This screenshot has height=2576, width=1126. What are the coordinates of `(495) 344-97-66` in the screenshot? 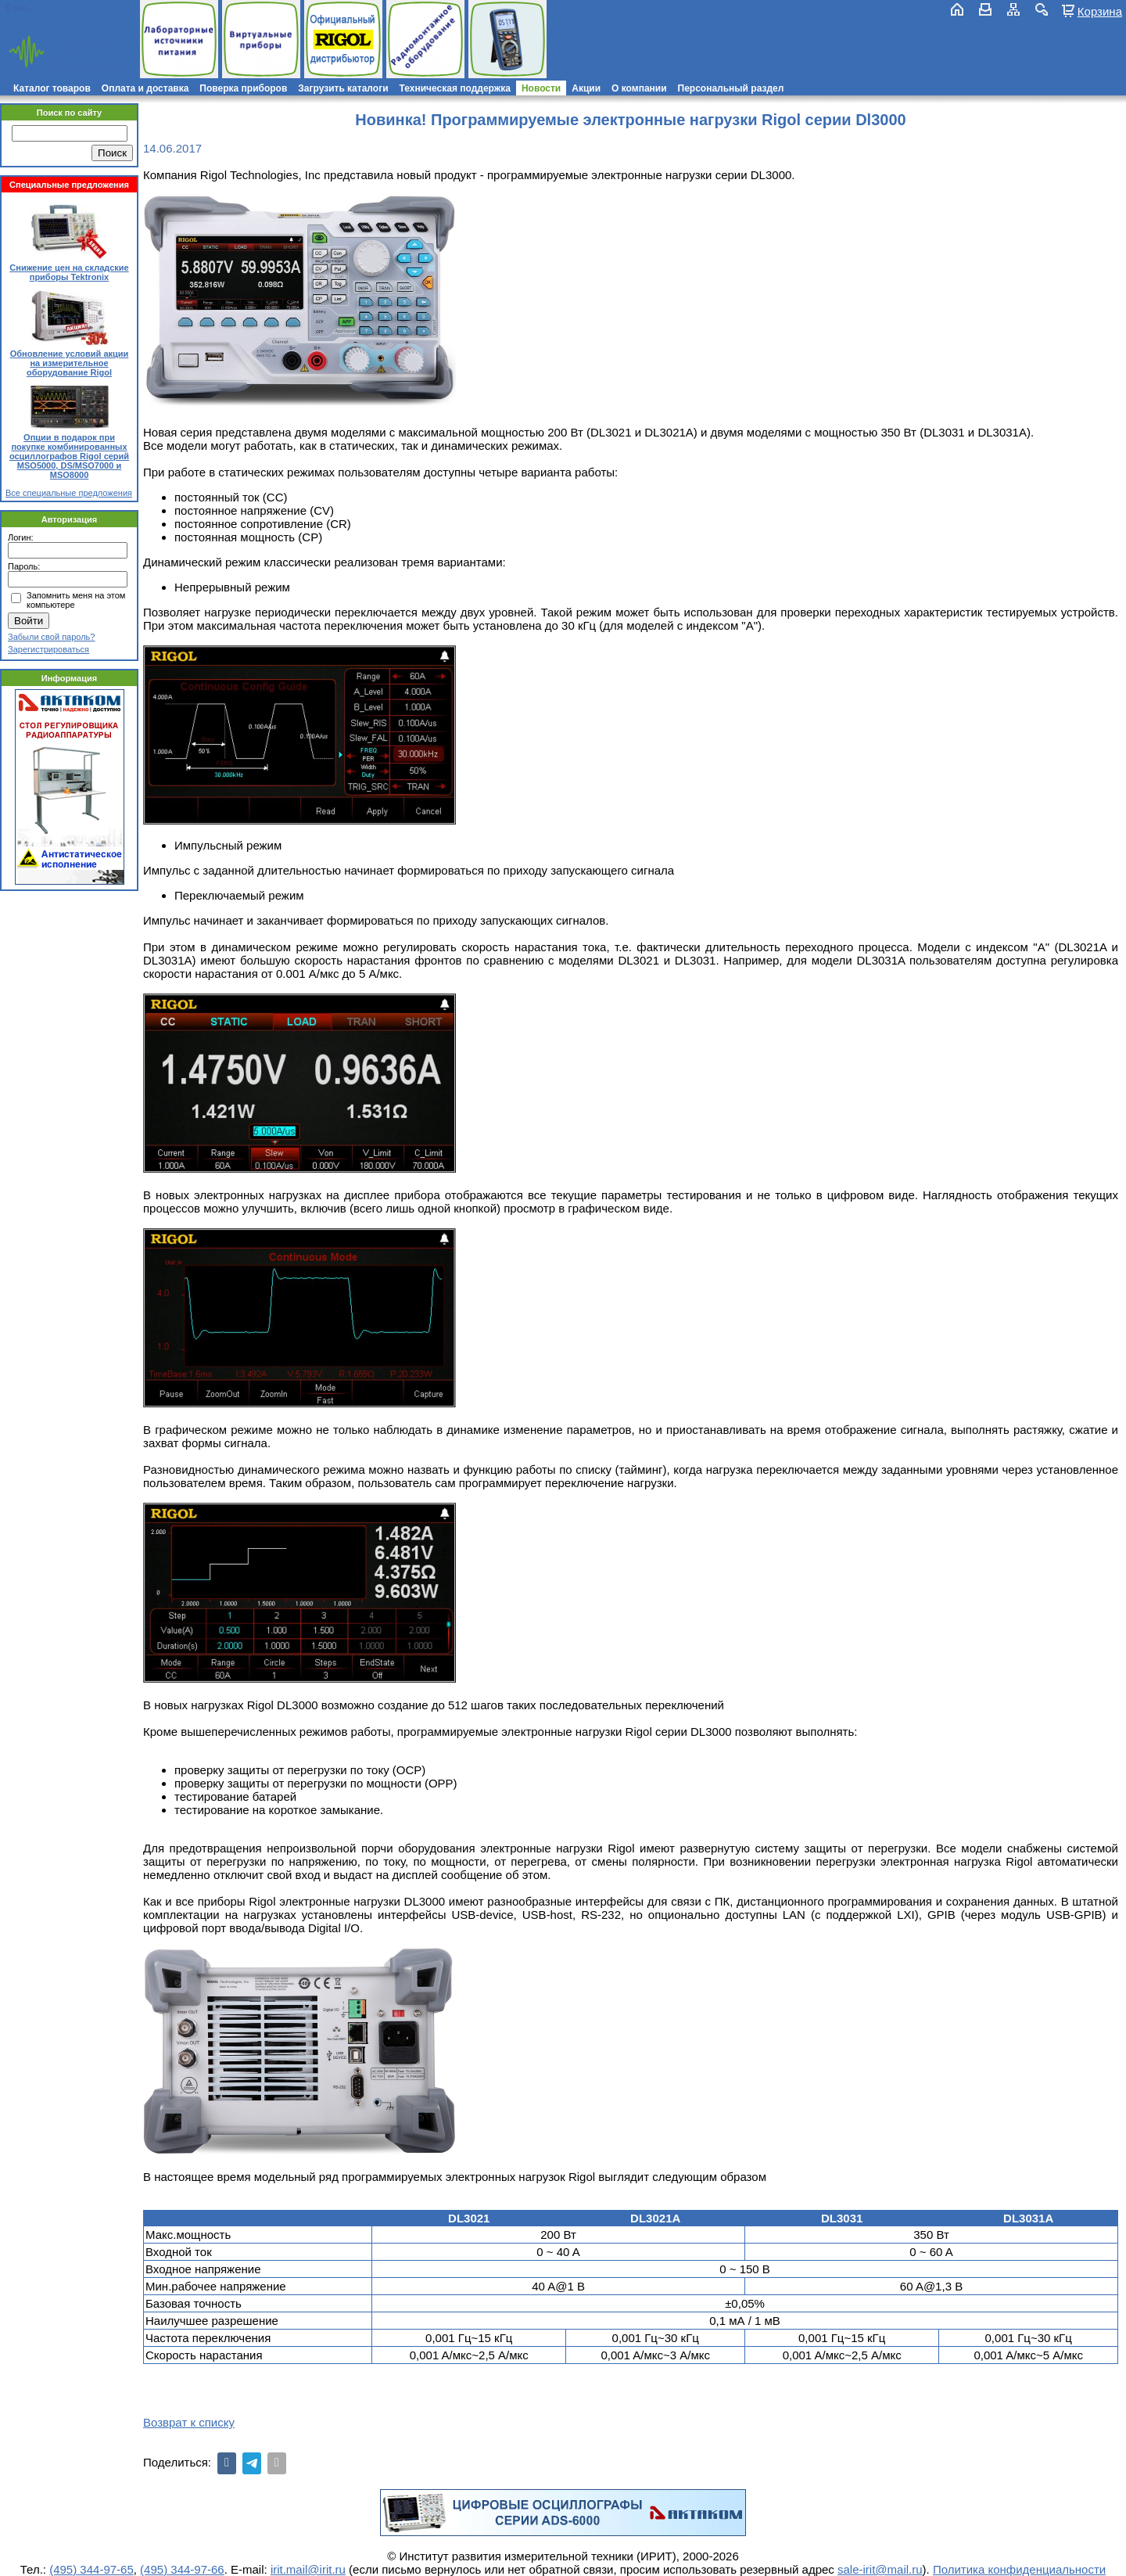 It's located at (182, 2569).